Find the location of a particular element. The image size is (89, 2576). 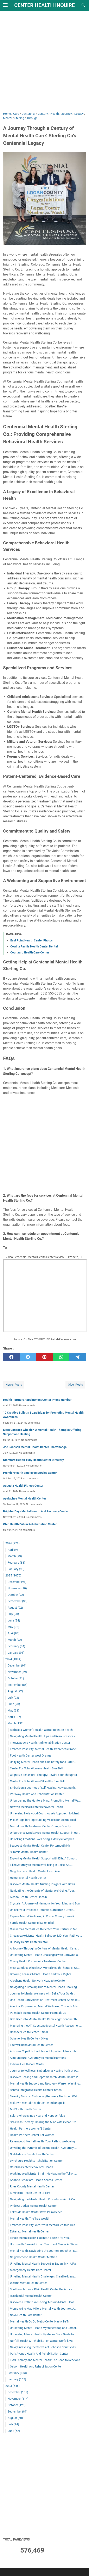

Ravenwood Mental Health: Your Path to Well-being is located at coordinates (42, 2141).